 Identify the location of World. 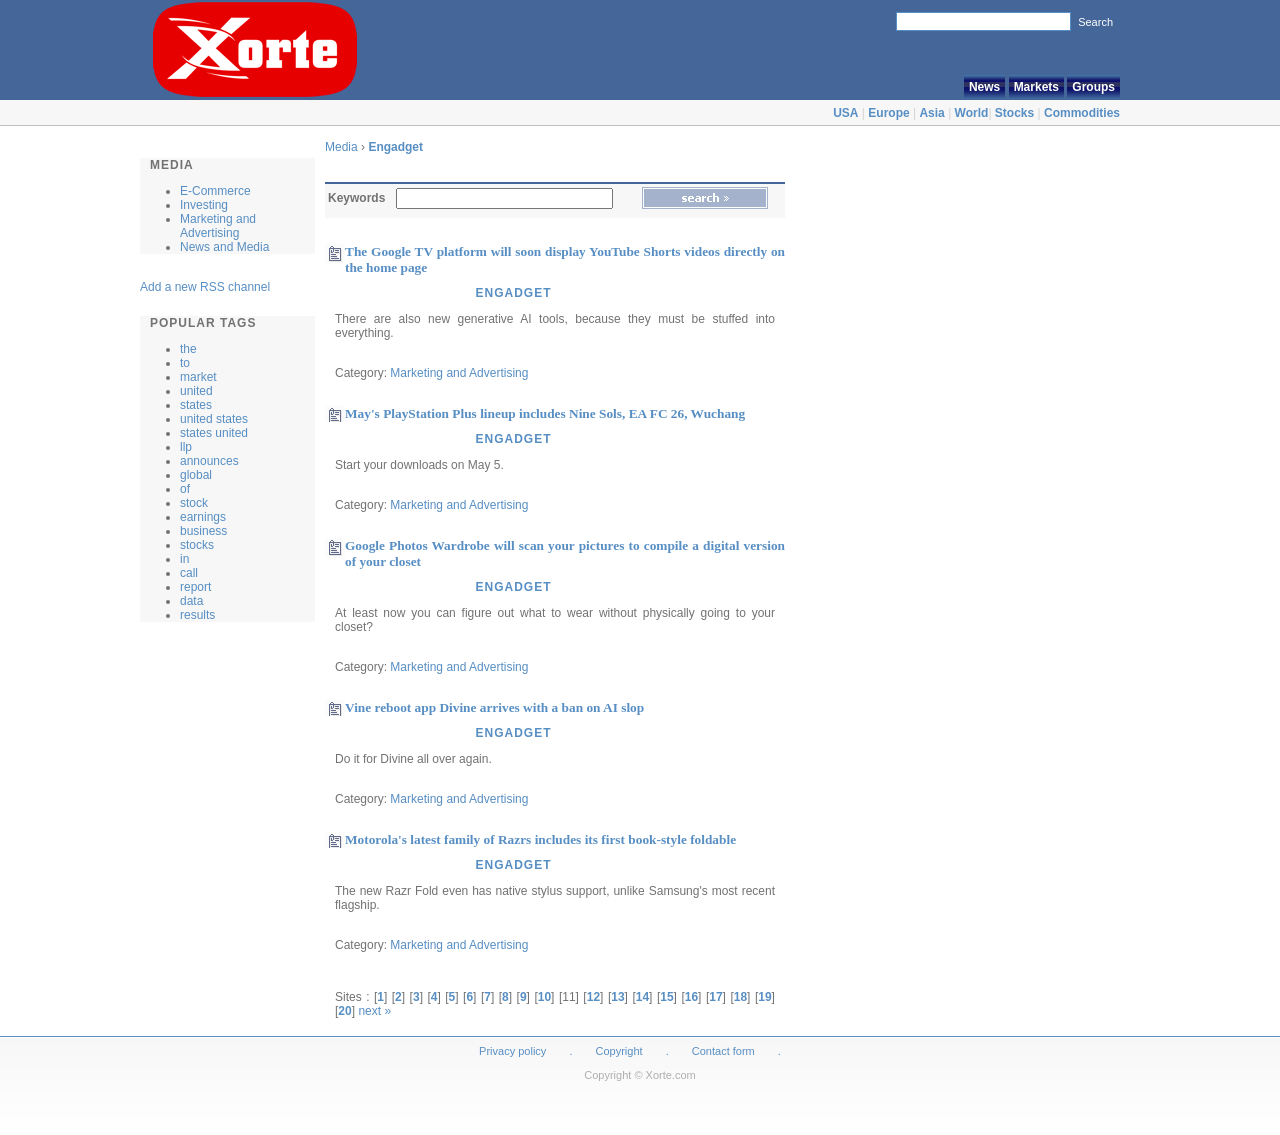
(972, 113).